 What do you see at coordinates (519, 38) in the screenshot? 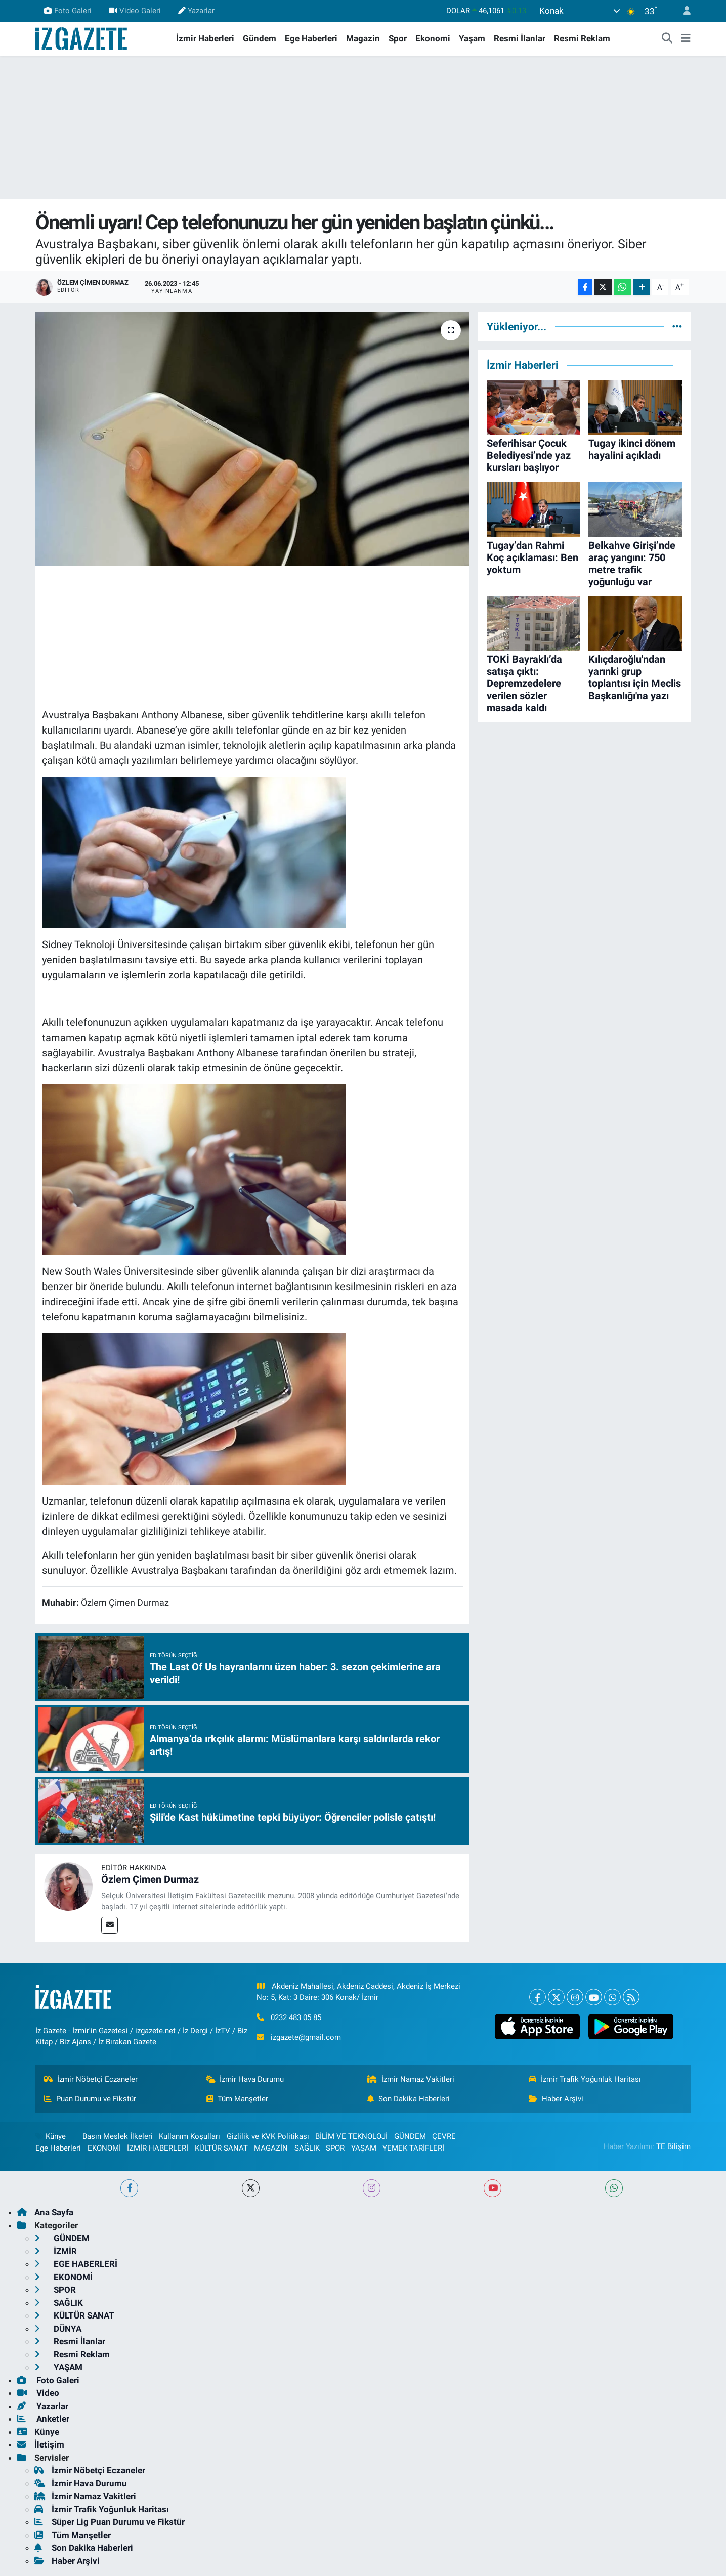
I see `Resmi İlanlar` at bounding box center [519, 38].